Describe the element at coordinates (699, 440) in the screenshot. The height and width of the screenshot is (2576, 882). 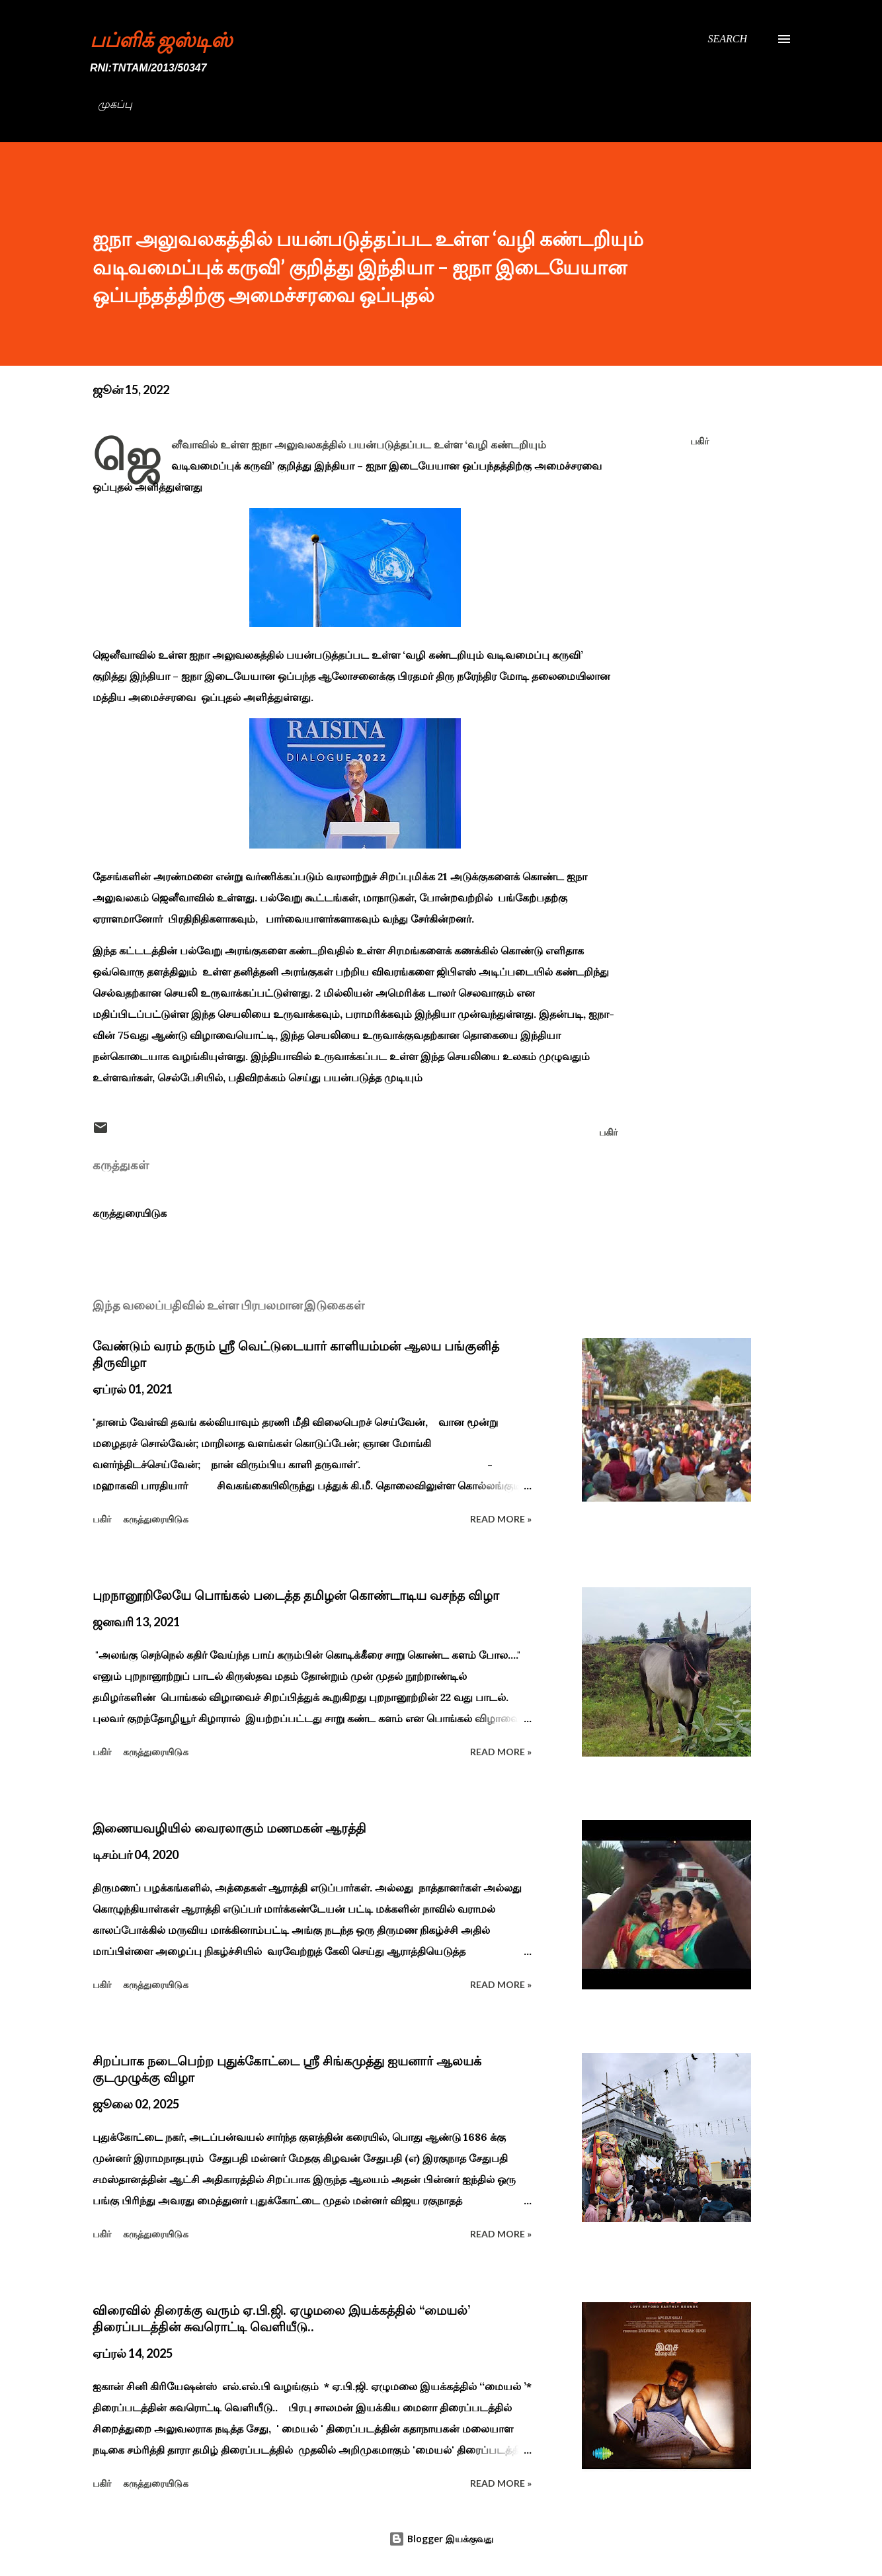
I see `பகிர் [button]` at that location.